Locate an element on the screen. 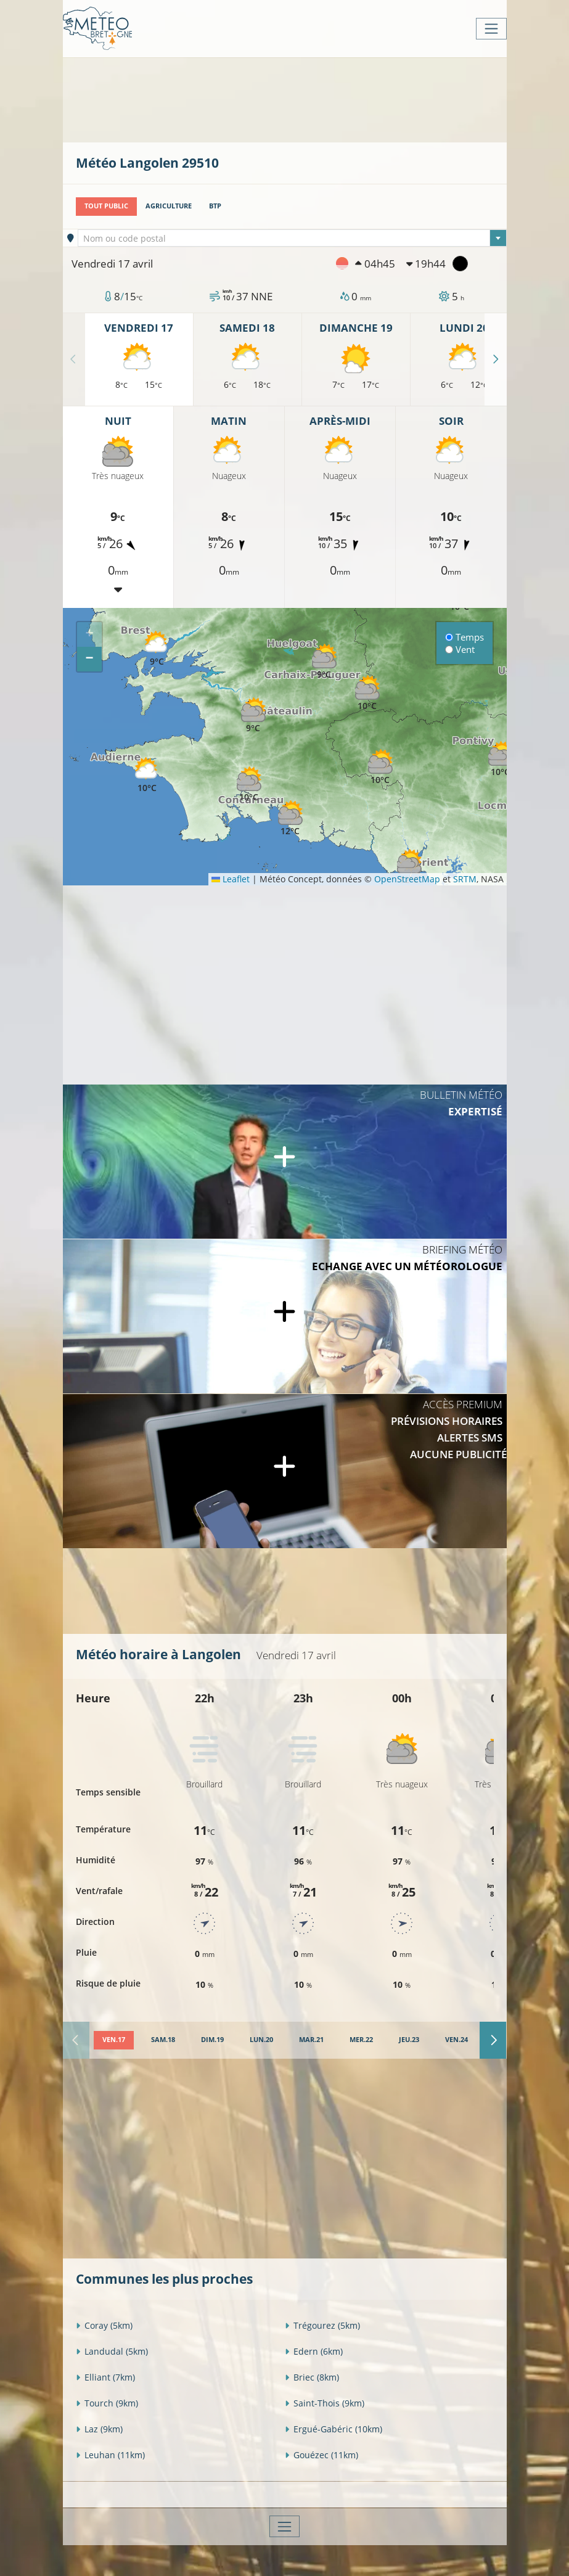 This screenshot has width=569, height=2576. Leuhan is located at coordinates (110, 2455).